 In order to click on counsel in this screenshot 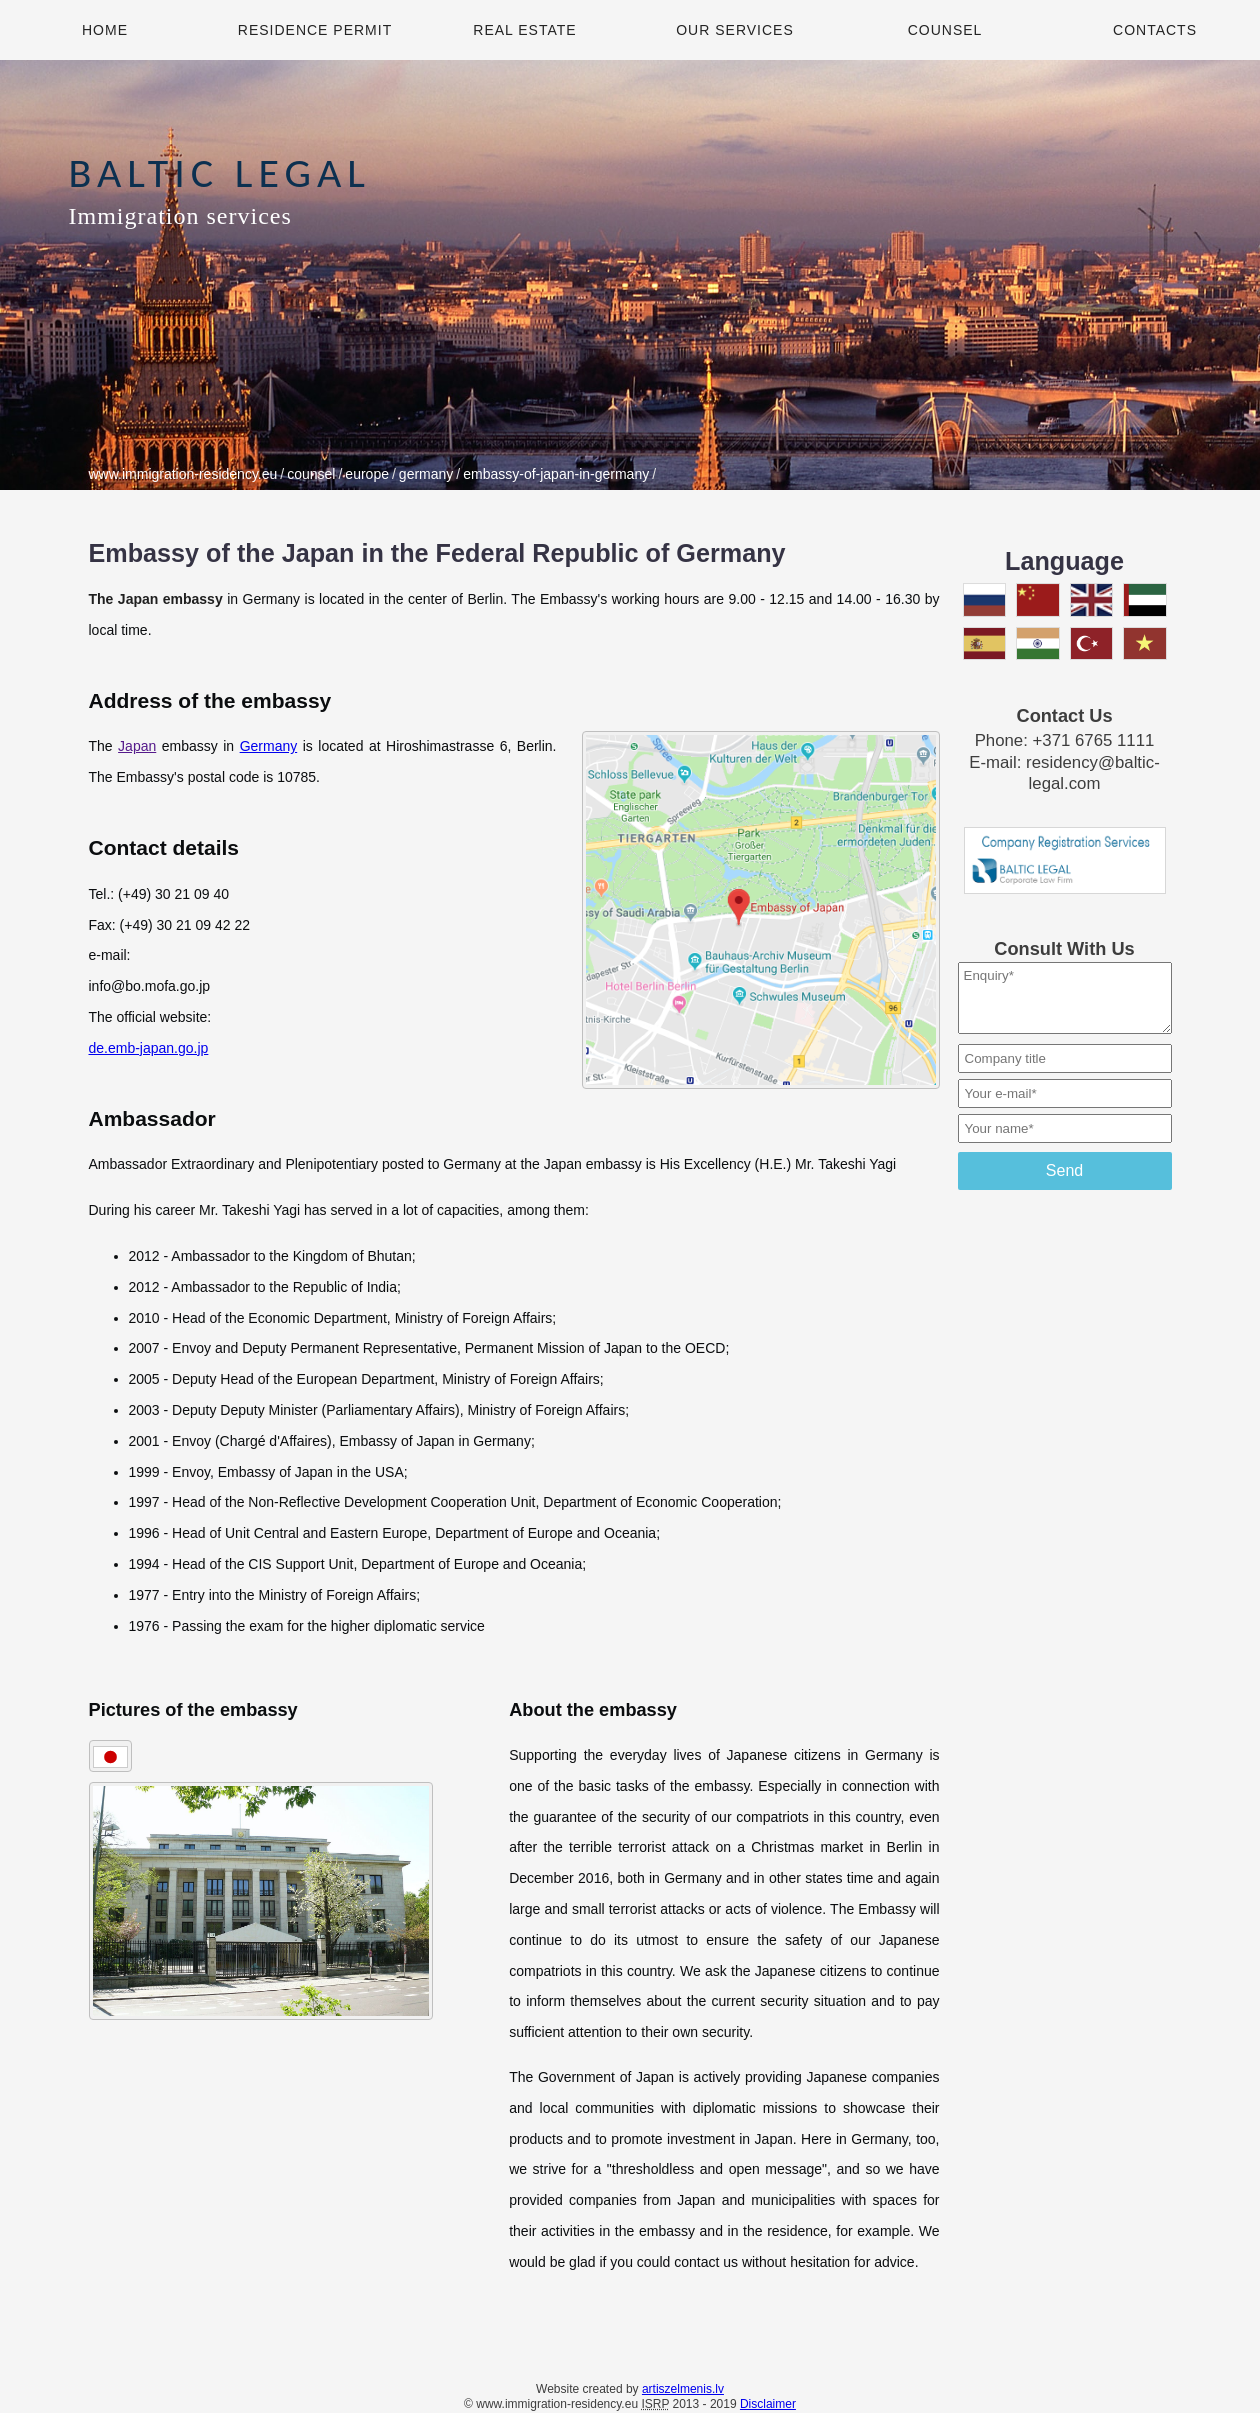, I will do `click(311, 474)`.